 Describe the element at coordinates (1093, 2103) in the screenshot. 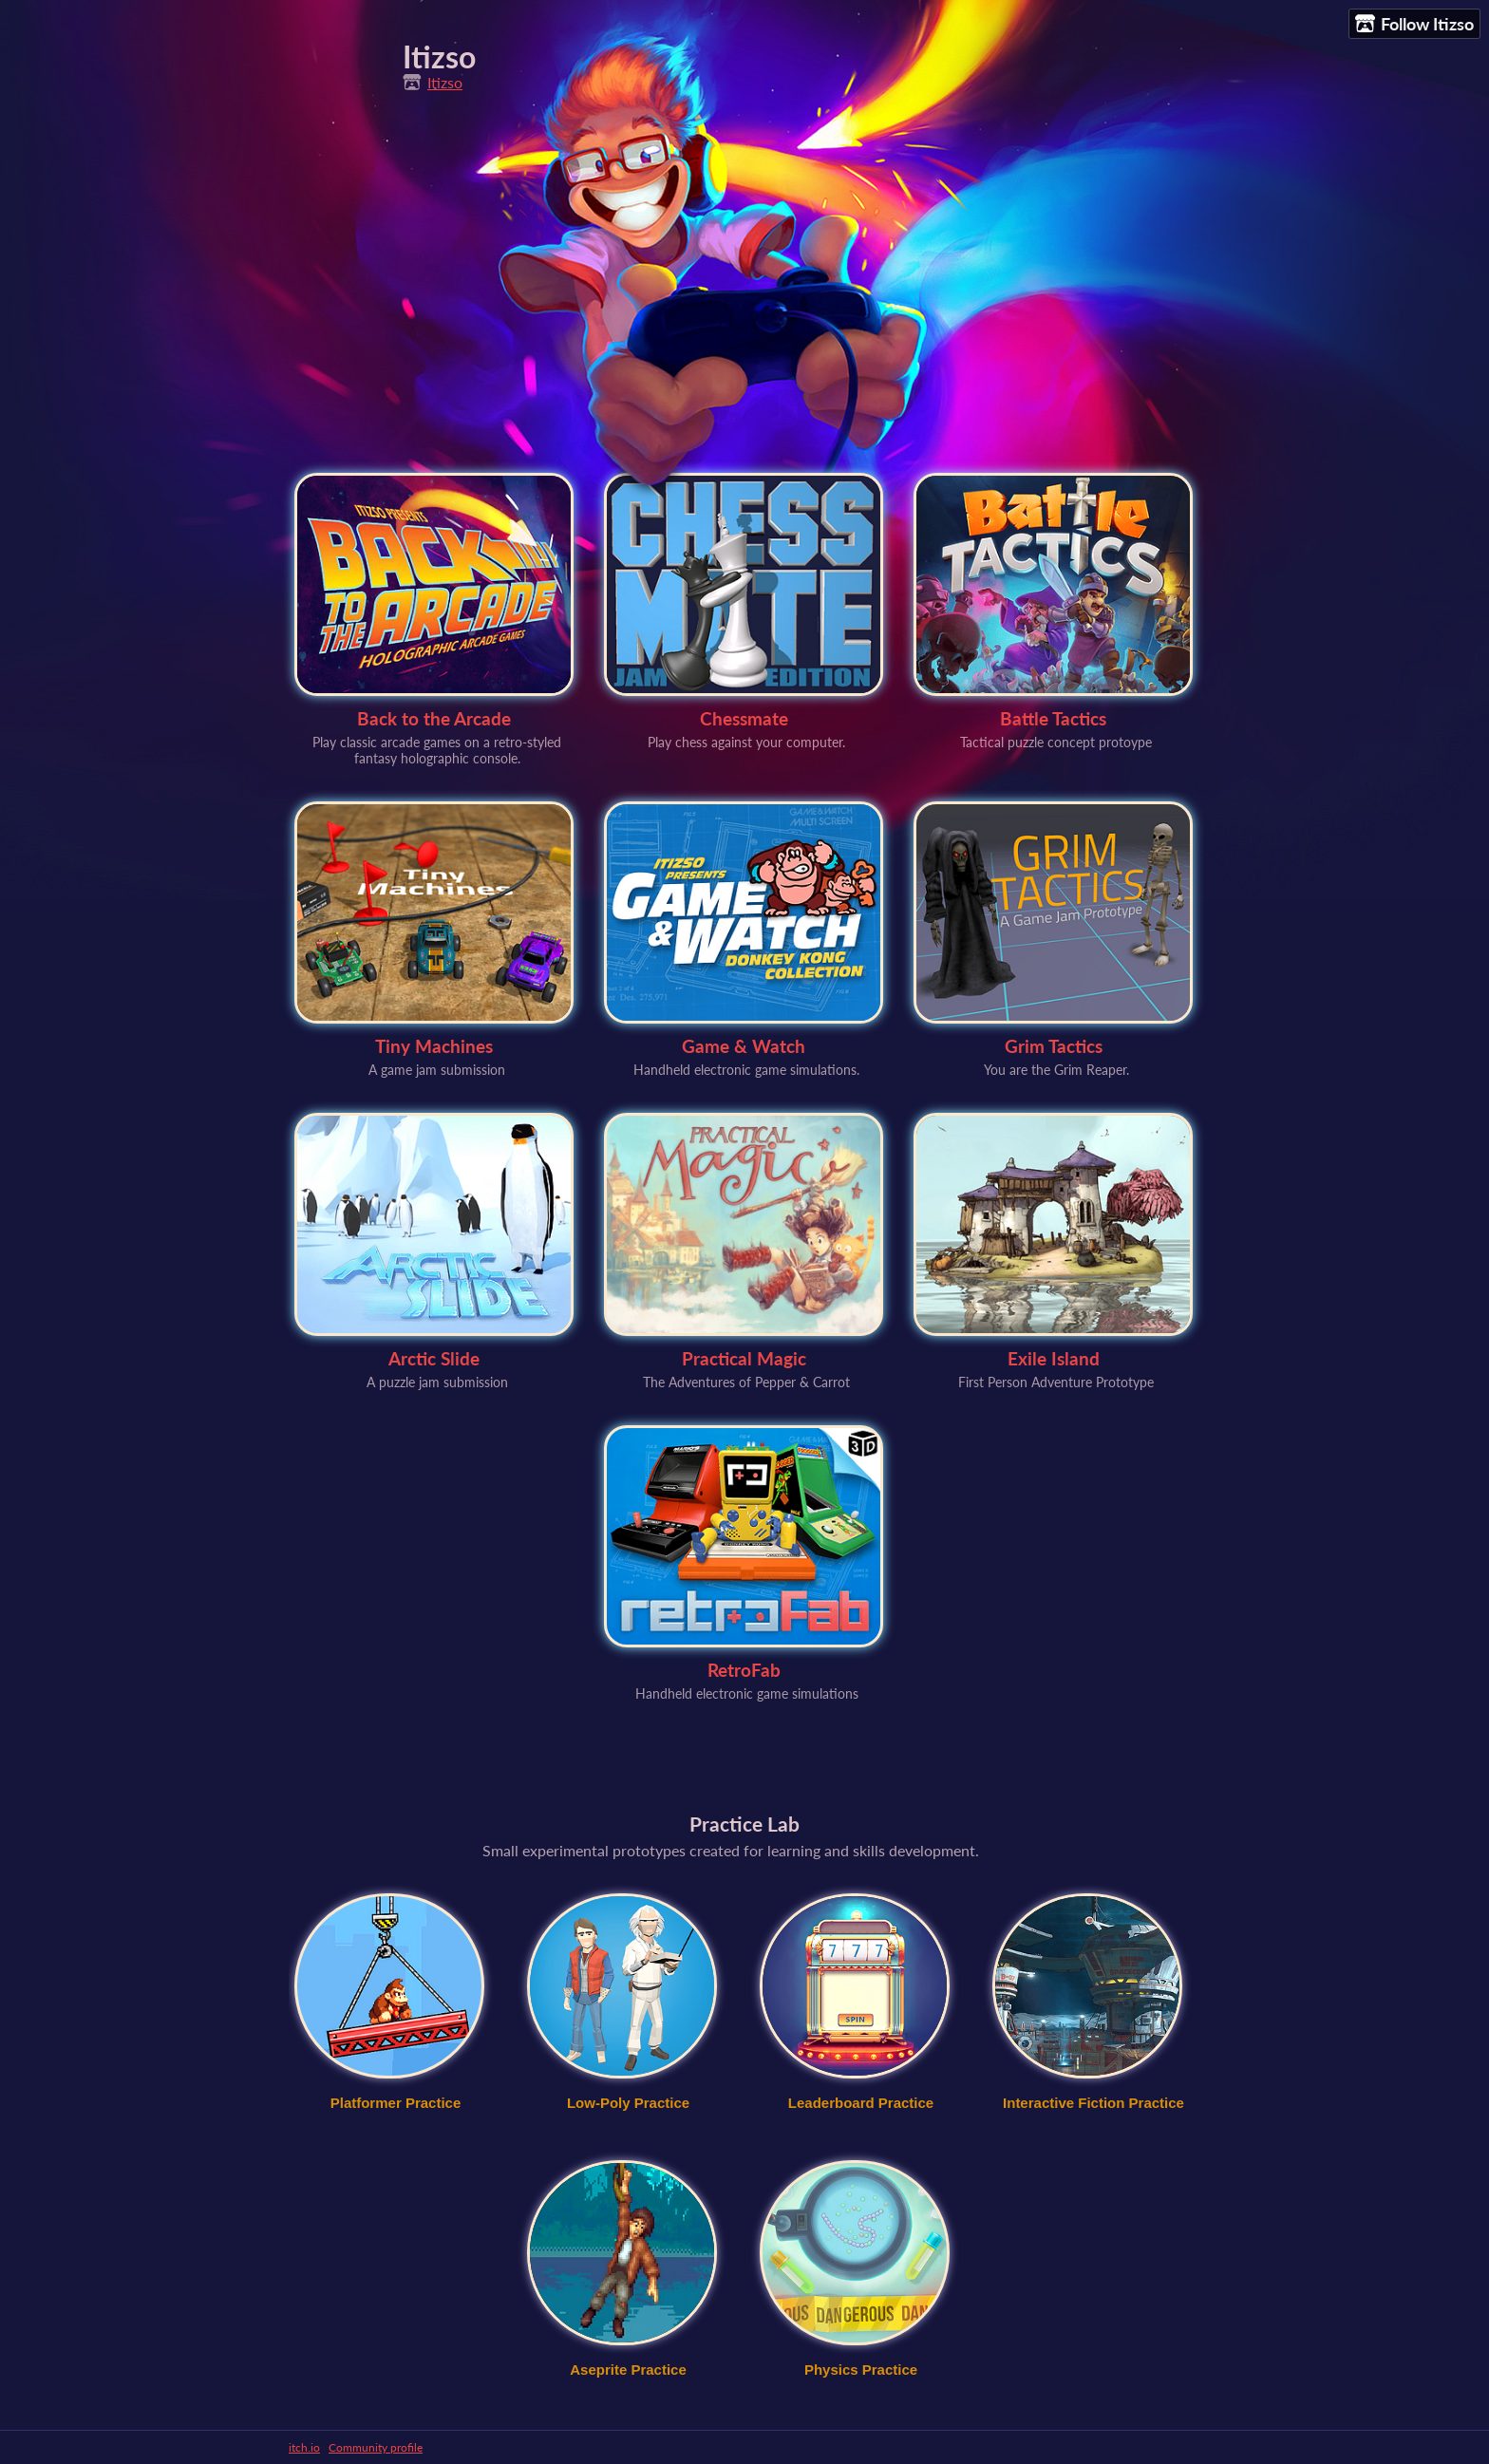

I see `Interactive Fiction Practice` at that location.